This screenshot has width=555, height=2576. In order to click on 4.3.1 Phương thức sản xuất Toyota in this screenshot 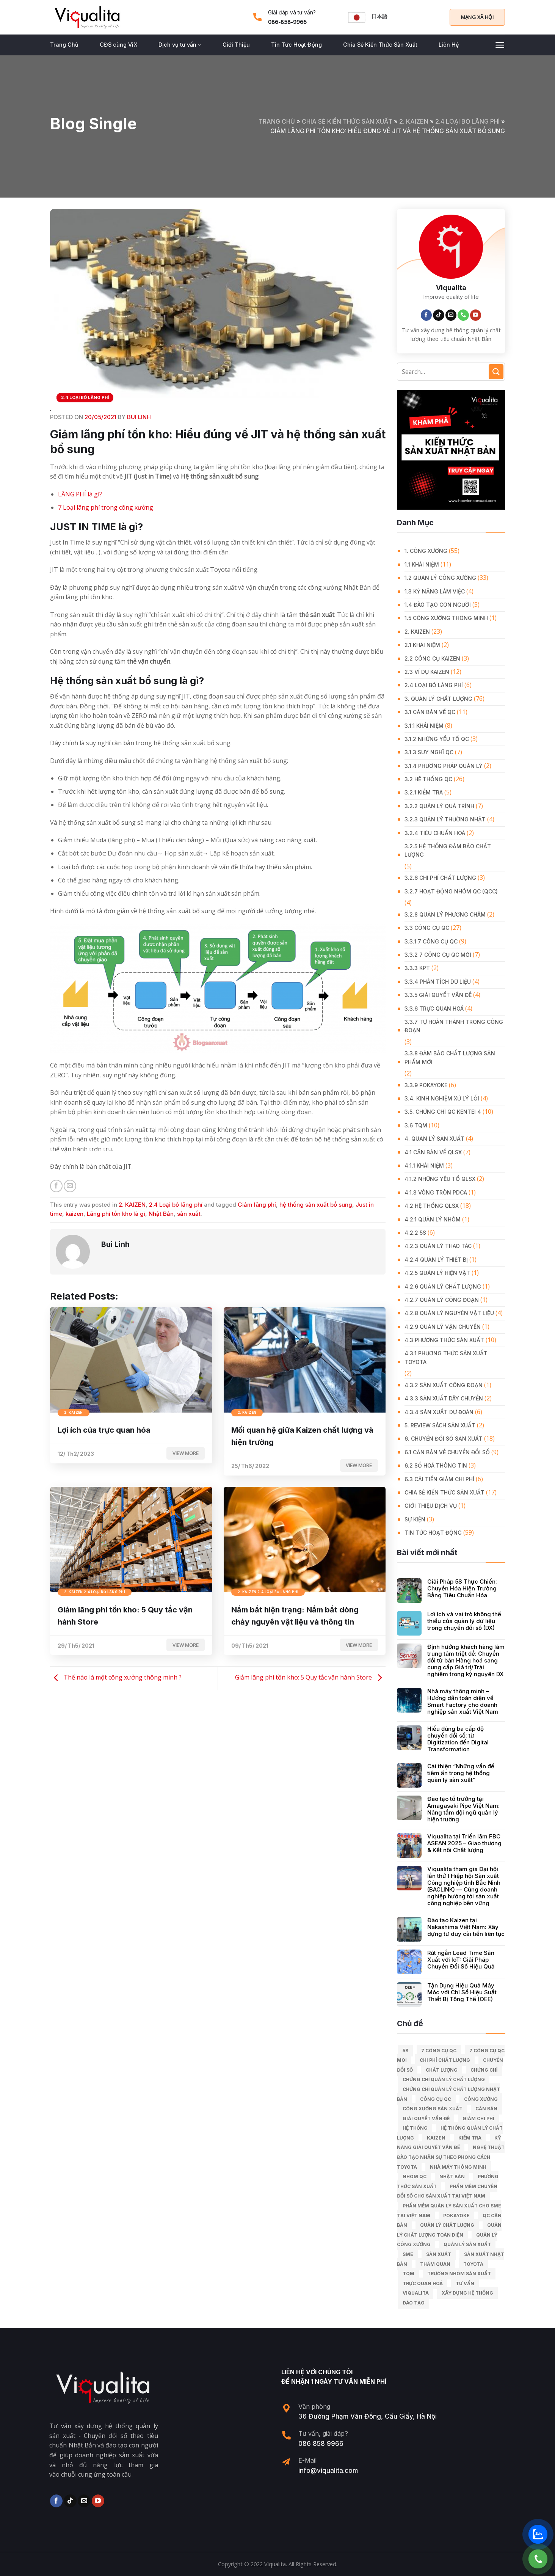, I will do `click(446, 1357)`.